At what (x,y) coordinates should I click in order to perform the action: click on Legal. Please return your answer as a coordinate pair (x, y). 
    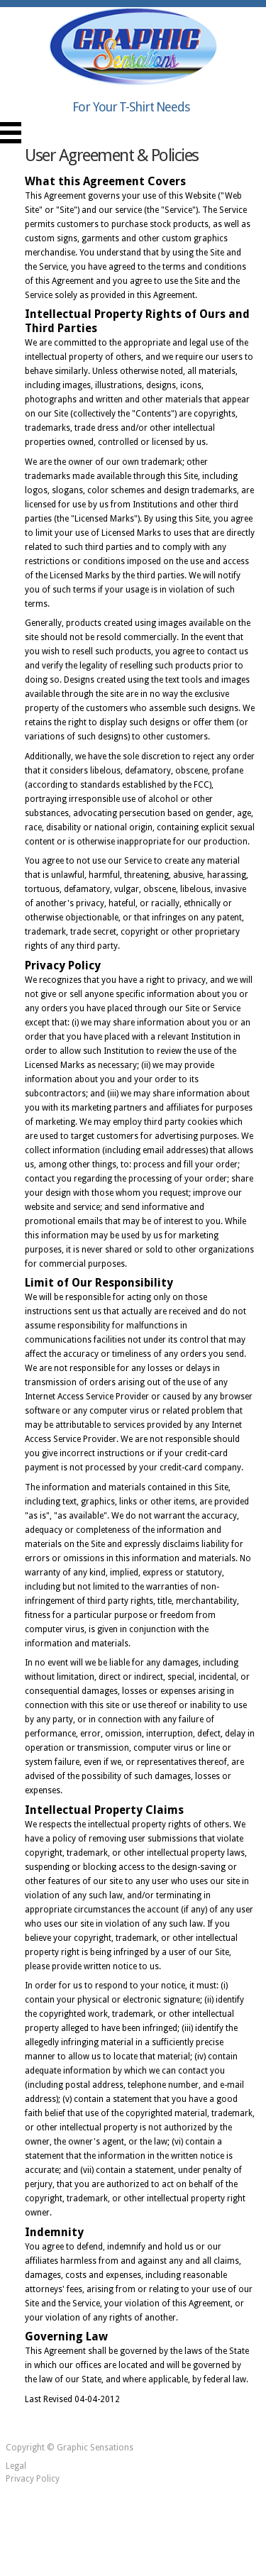
    Looking at the image, I should click on (16, 2466).